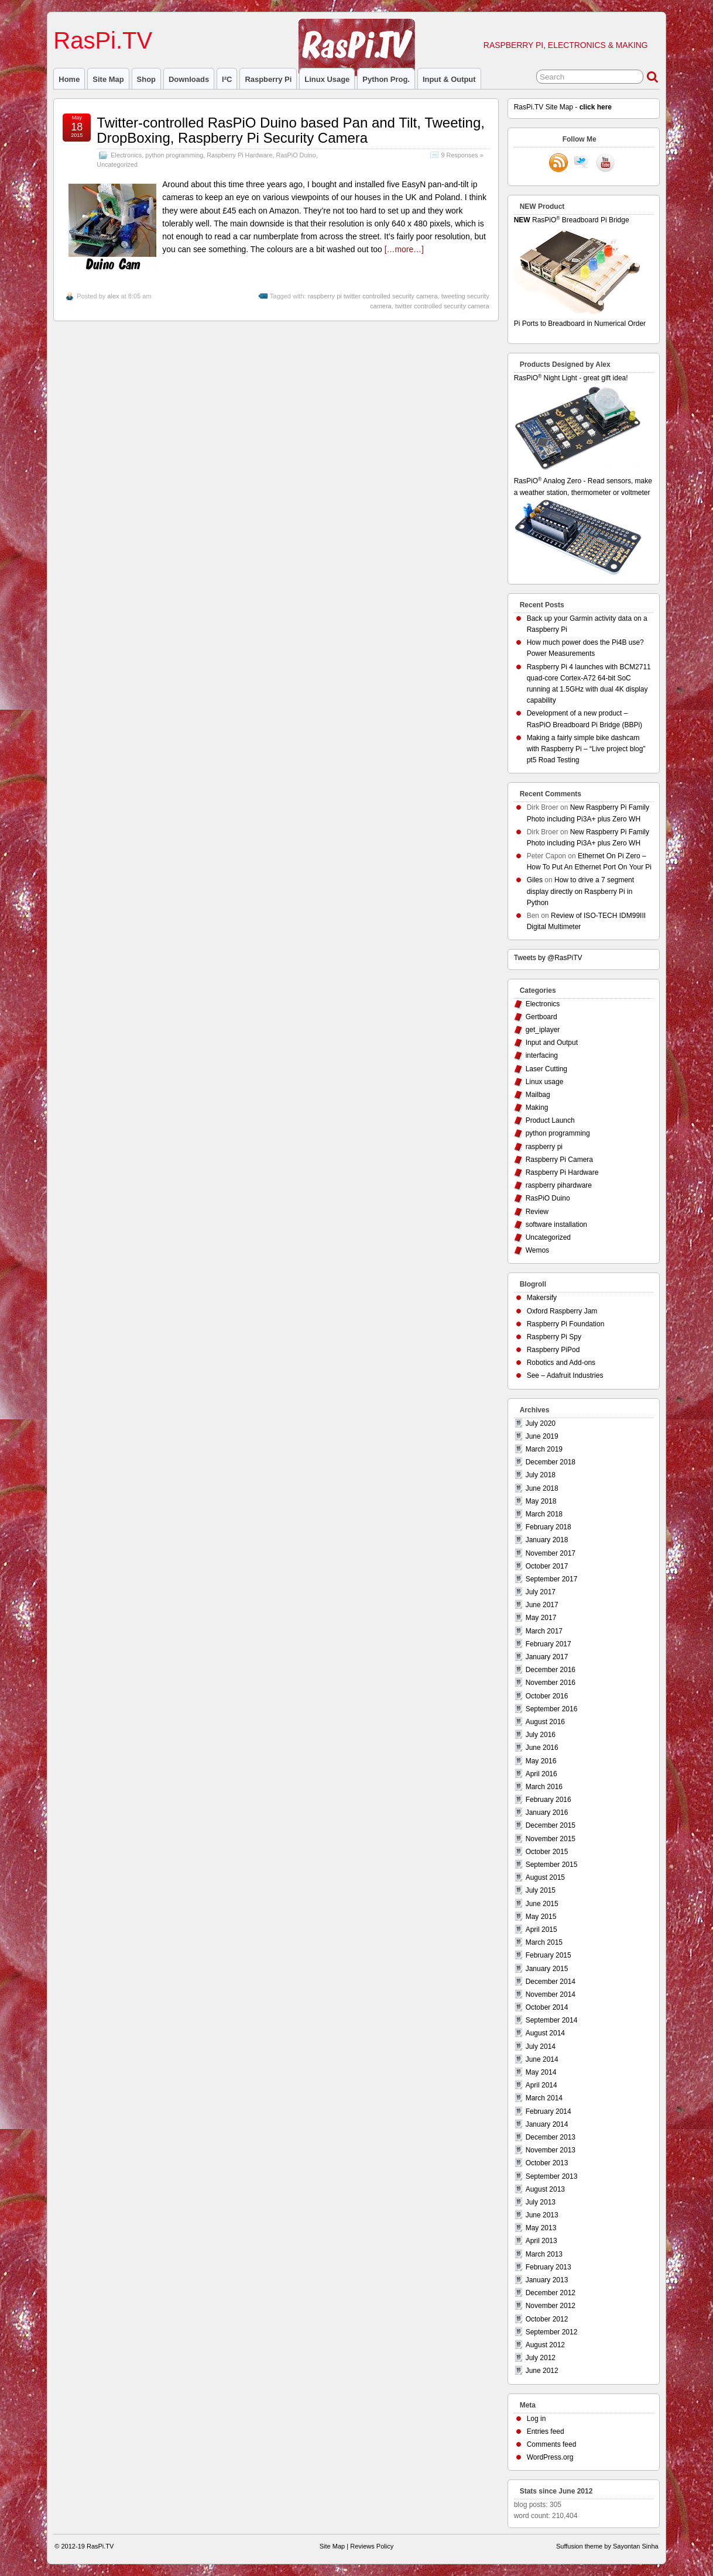  What do you see at coordinates (542, 2215) in the screenshot?
I see `June 2013` at bounding box center [542, 2215].